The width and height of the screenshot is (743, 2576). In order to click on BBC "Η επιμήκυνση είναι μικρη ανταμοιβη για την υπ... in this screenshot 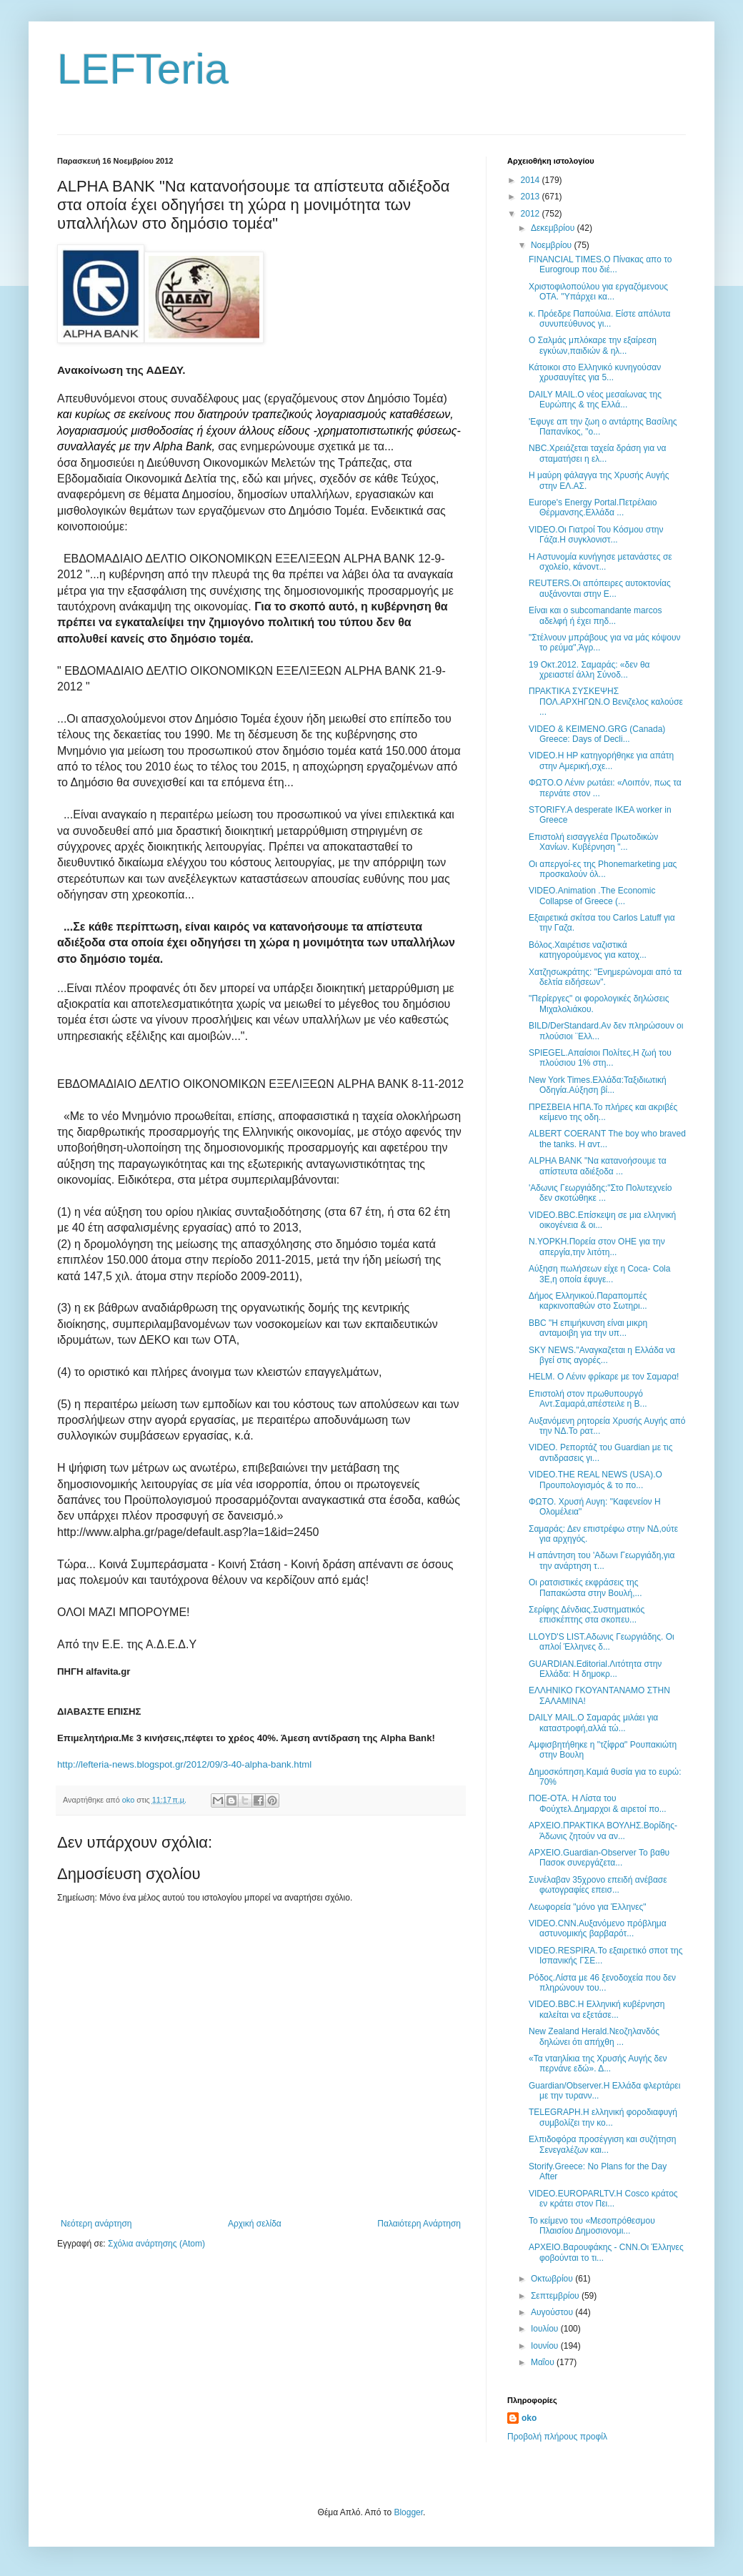, I will do `click(588, 1328)`.